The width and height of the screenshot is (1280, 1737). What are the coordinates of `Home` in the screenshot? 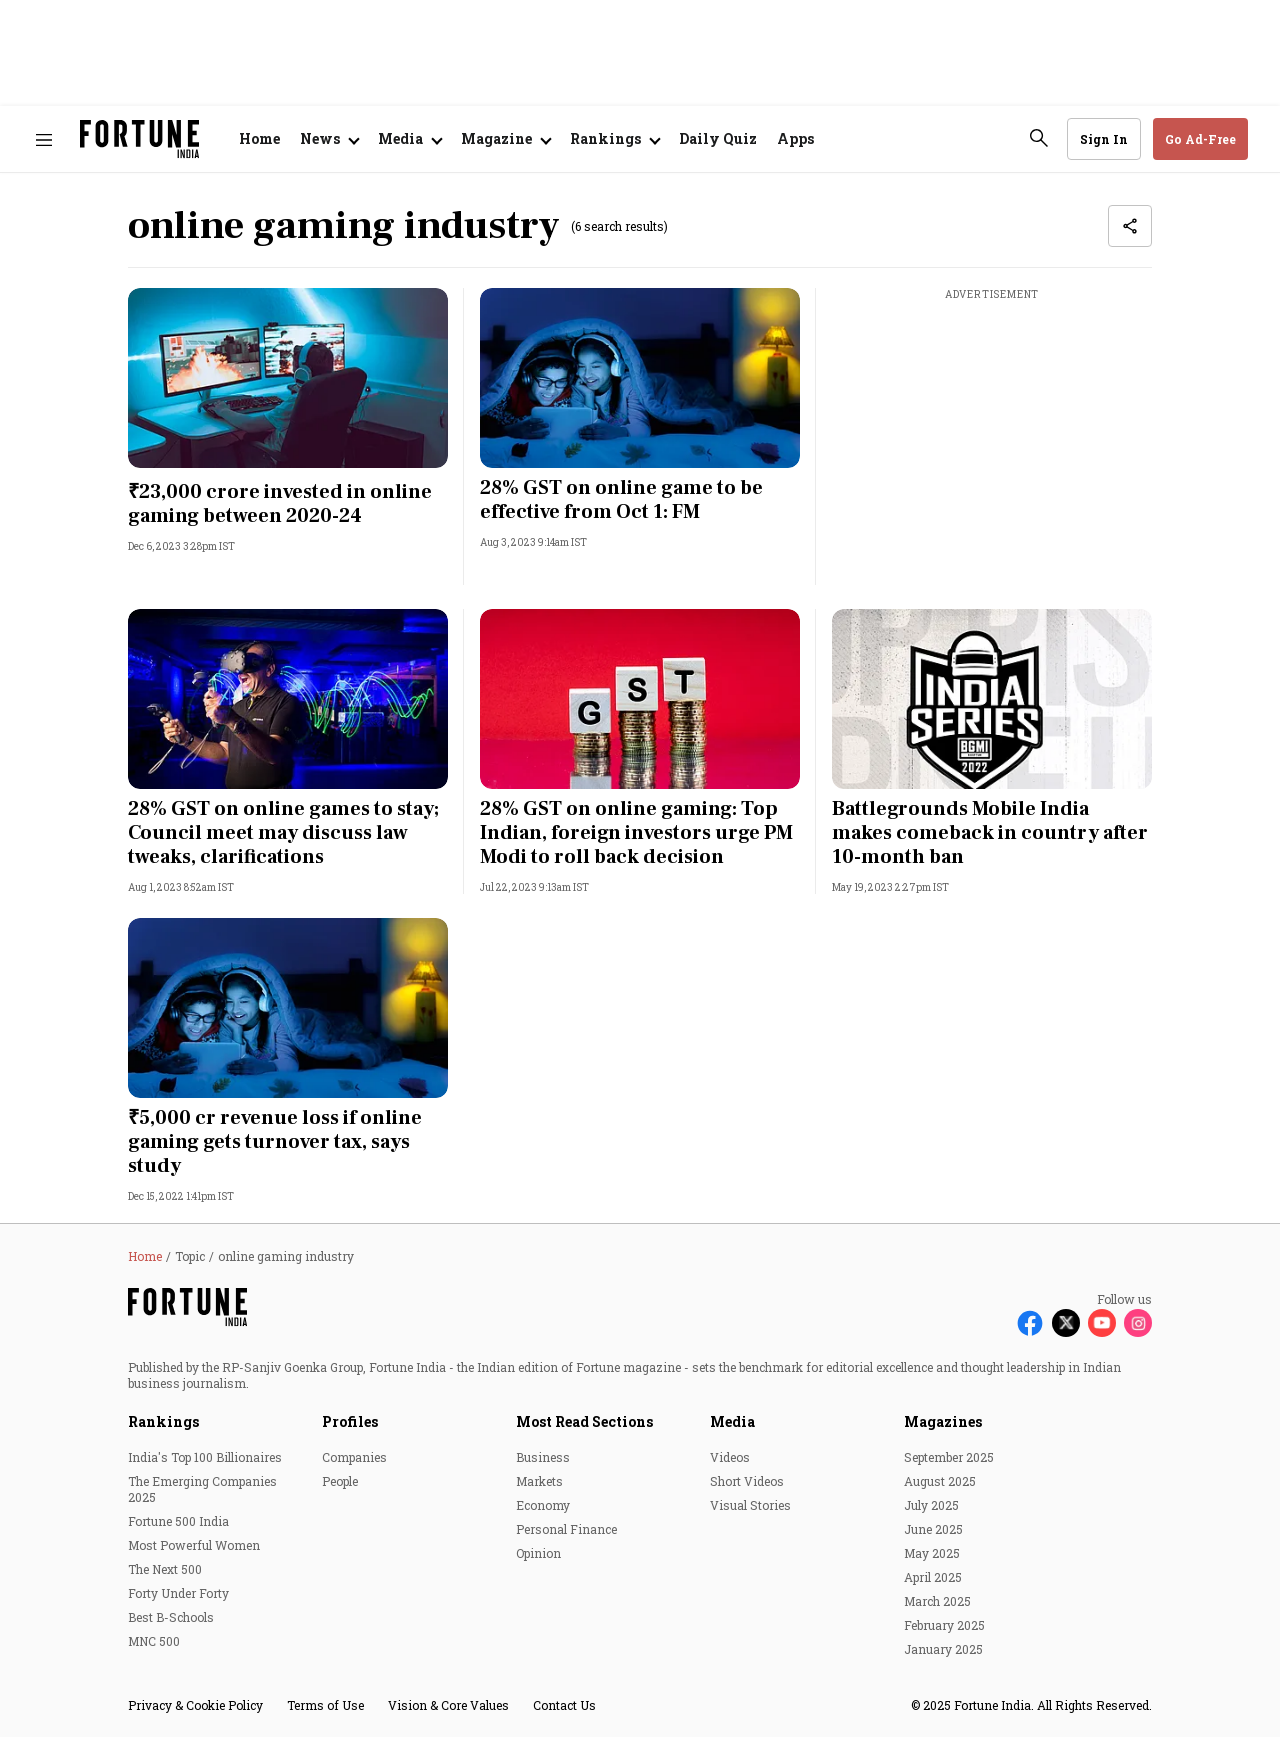 It's located at (259, 138).